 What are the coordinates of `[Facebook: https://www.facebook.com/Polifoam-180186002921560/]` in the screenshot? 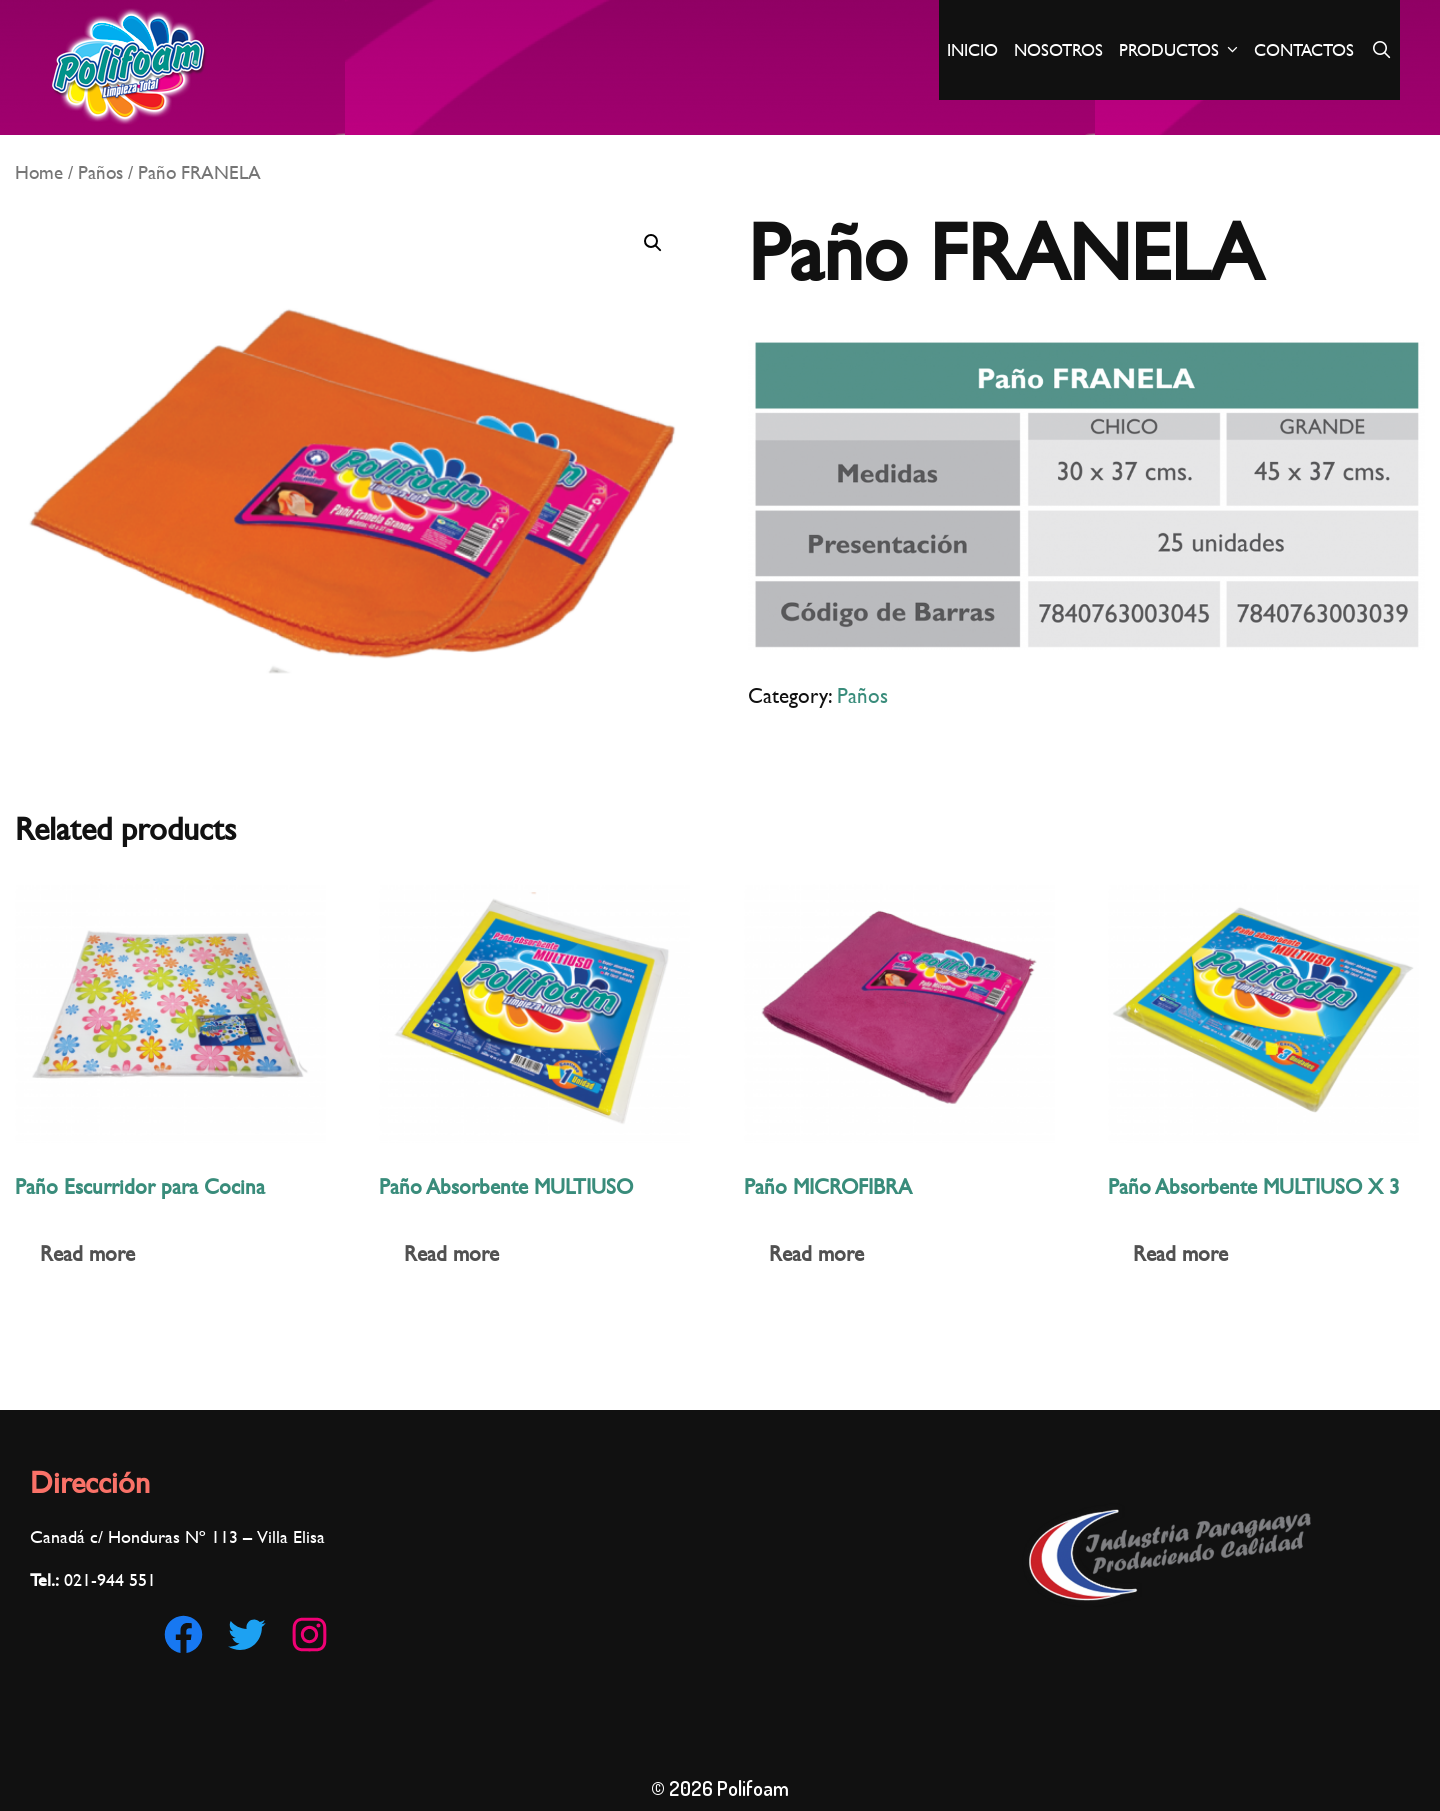 It's located at (183, 1634).